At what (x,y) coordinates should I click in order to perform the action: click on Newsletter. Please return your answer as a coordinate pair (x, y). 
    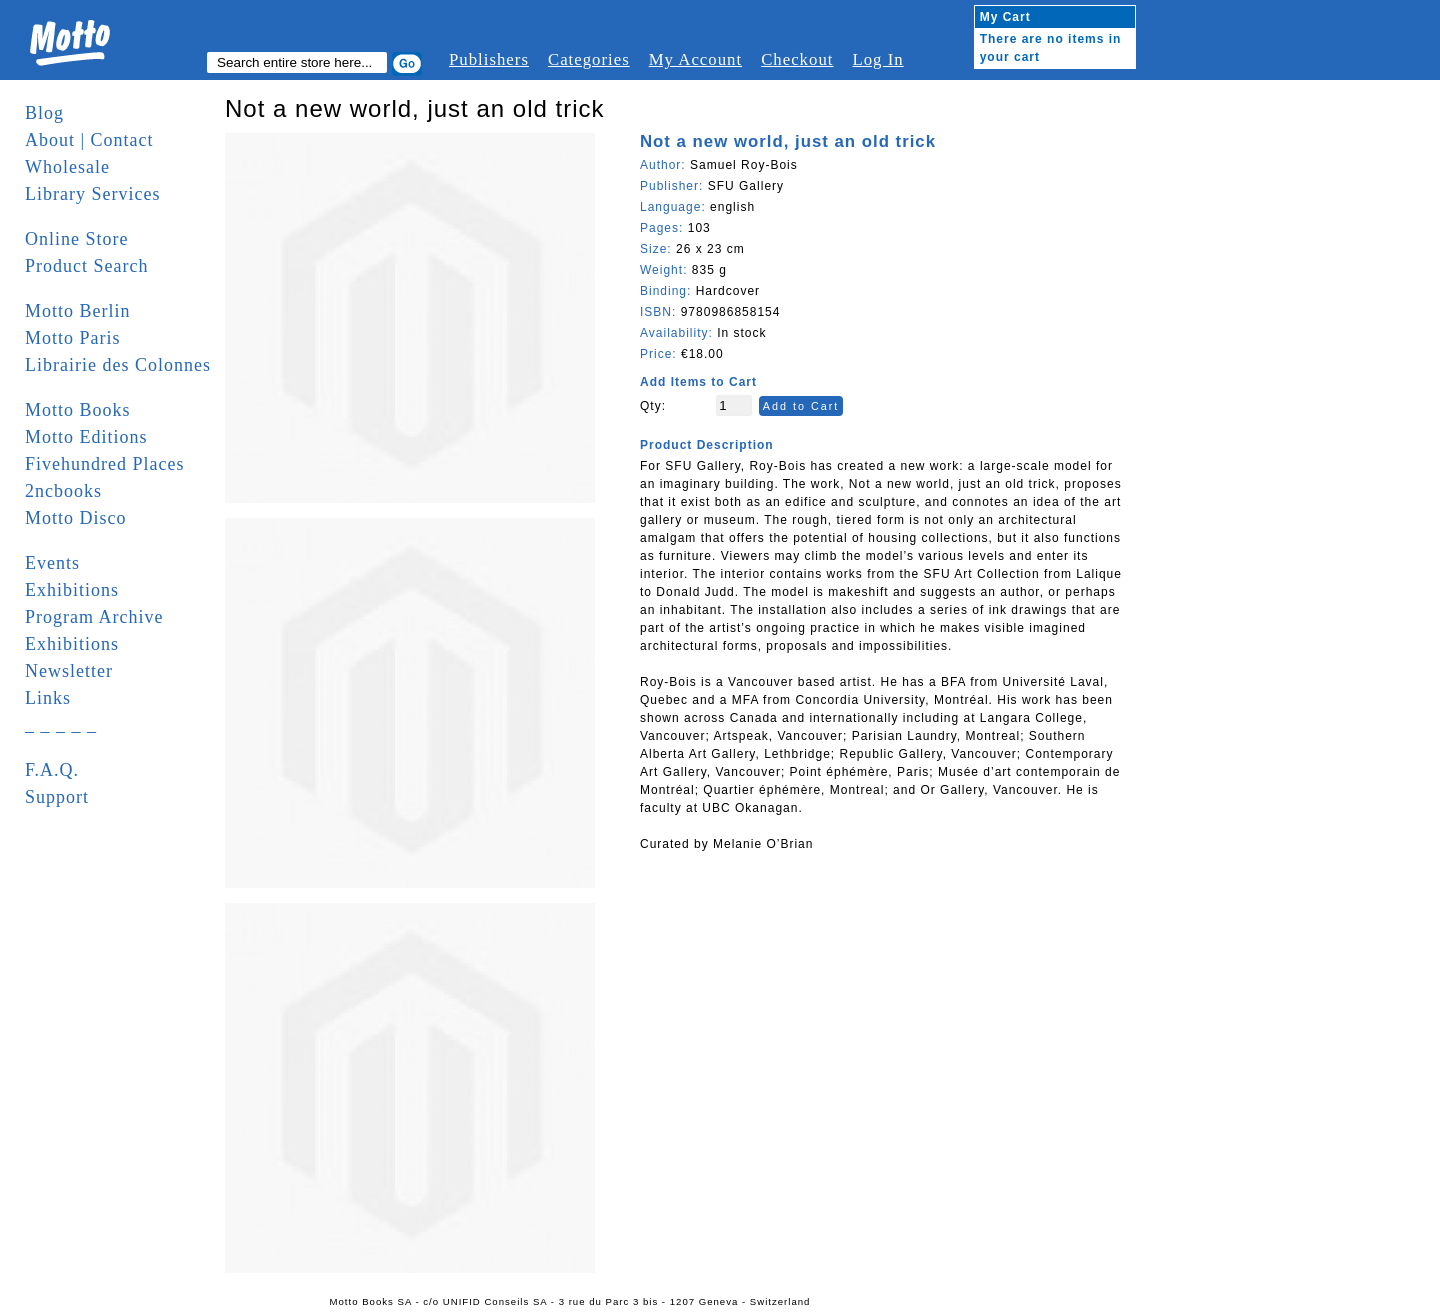
    Looking at the image, I should click on (69, 671).